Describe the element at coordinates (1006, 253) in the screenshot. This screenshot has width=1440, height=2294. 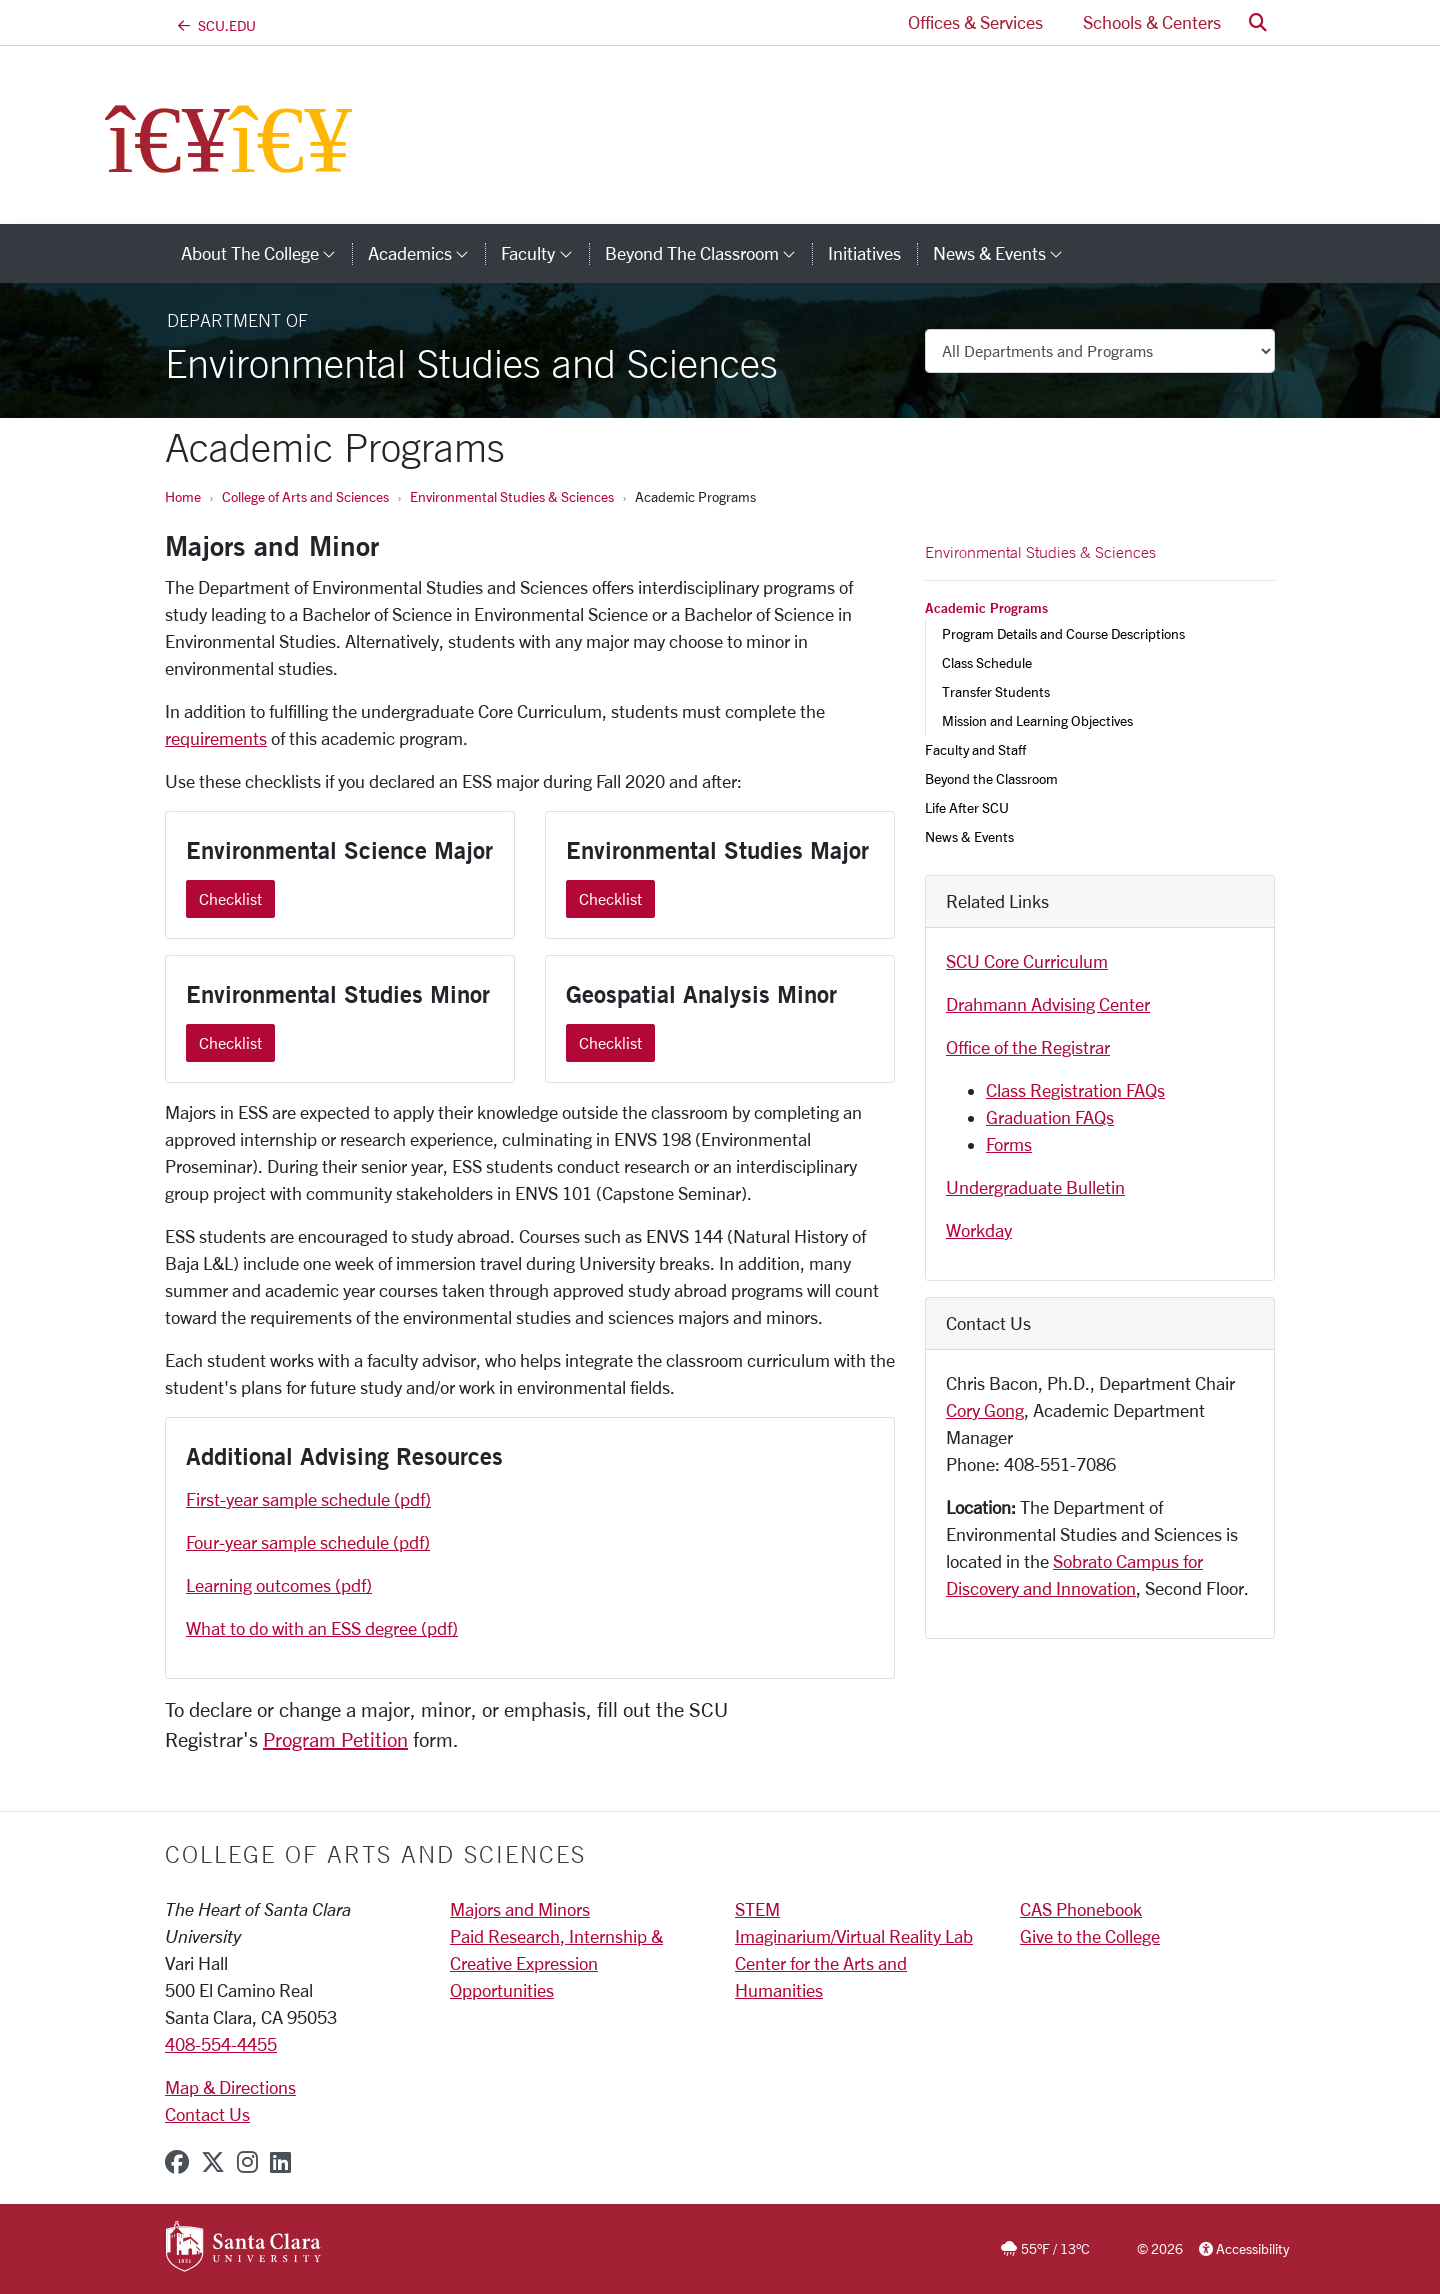
I see `News & Events [button]` at that location.